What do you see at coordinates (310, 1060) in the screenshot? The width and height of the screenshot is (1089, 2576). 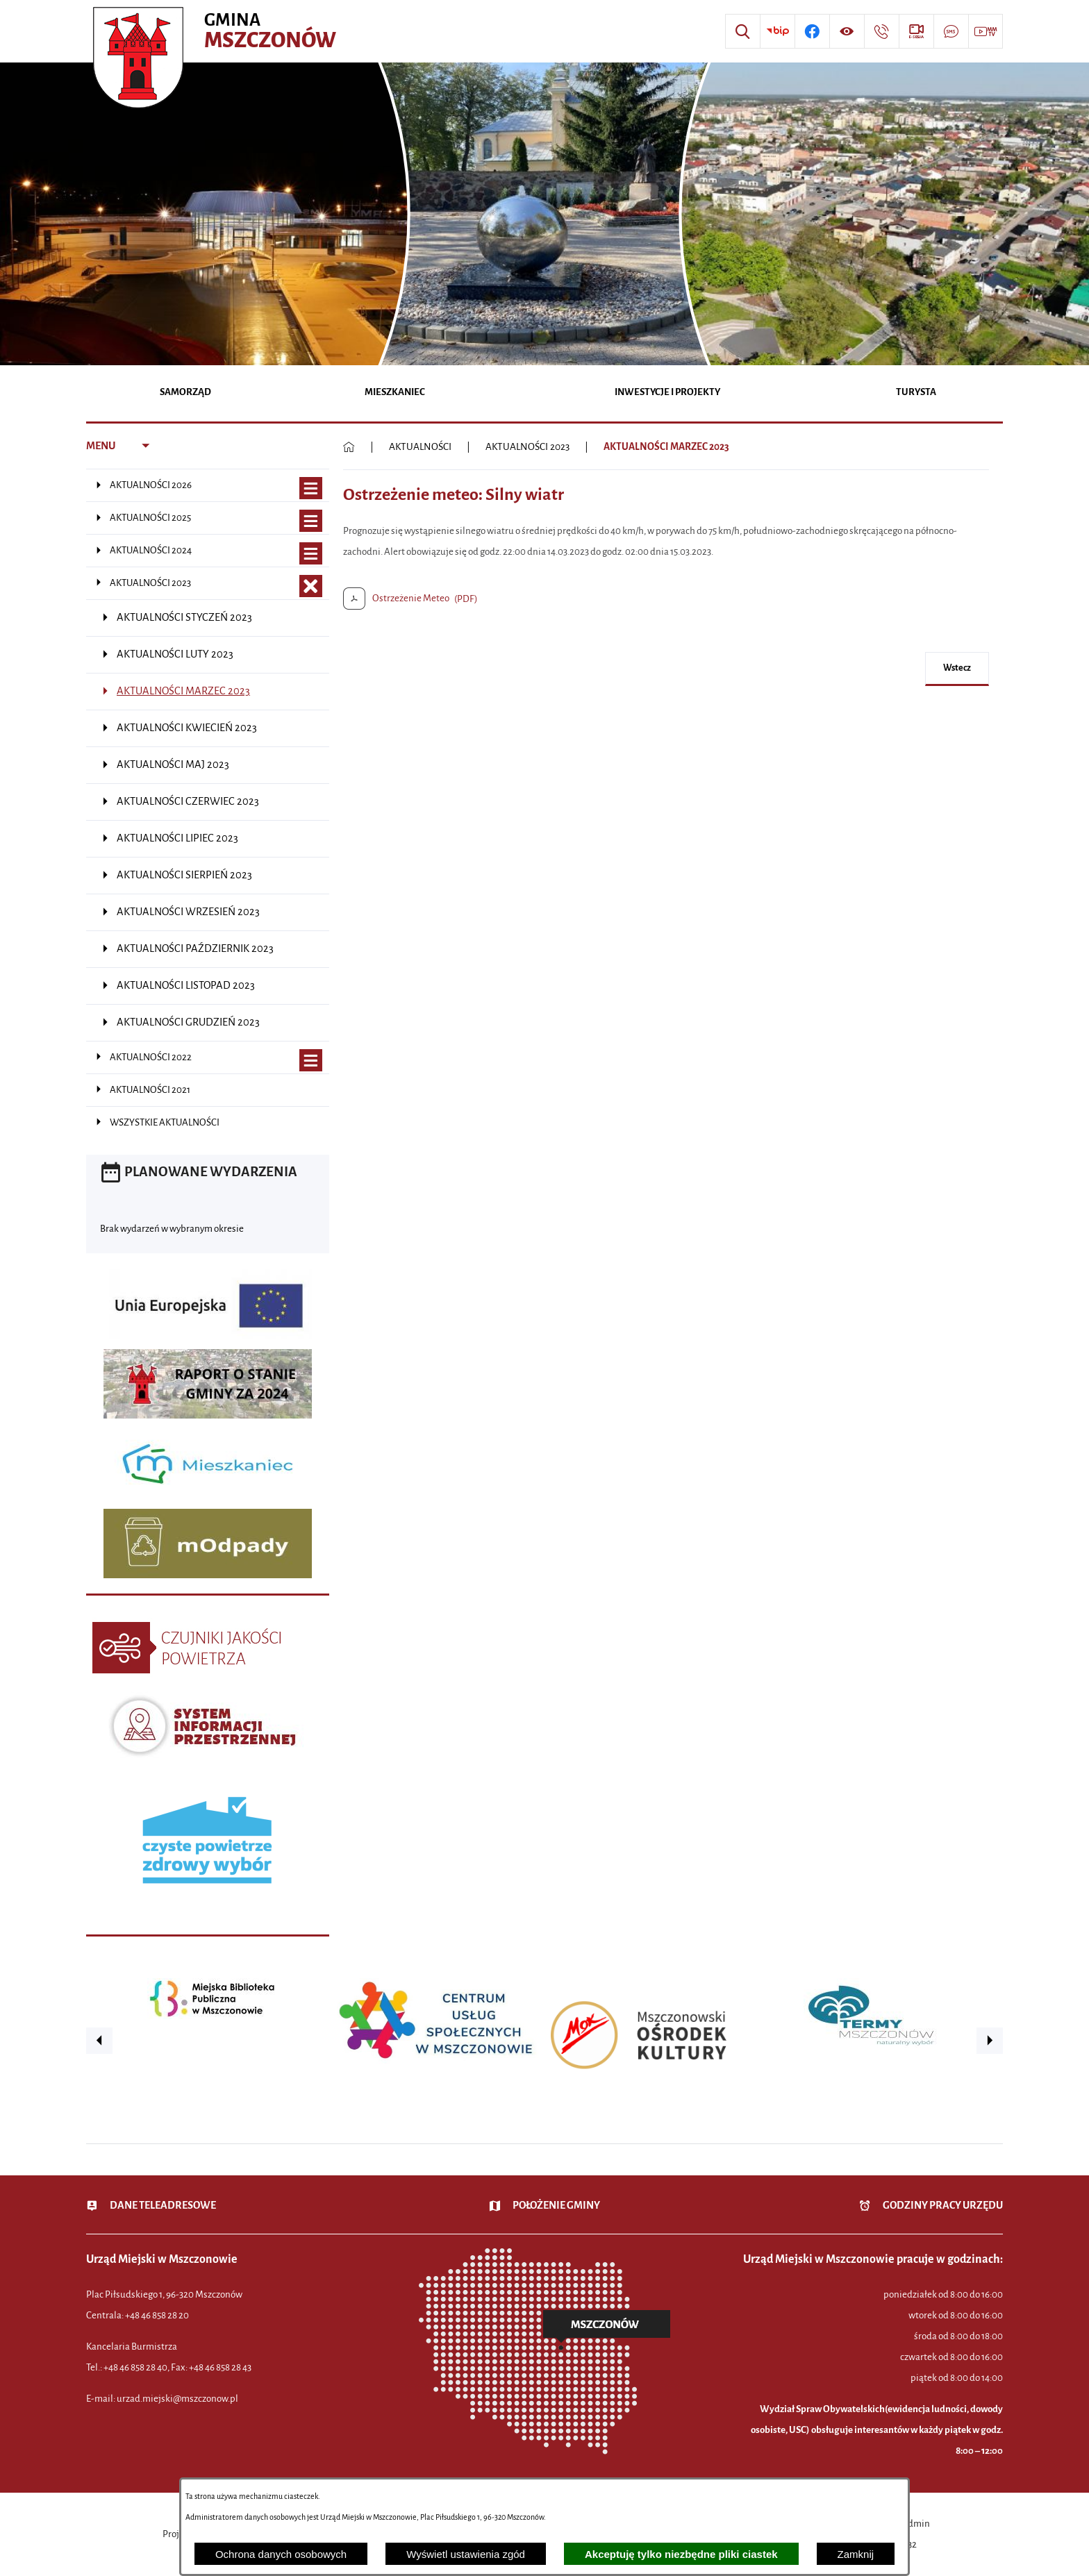 I see `[Wyświetl poddziały AKTUALNOŚCI 2022]` at bounding box center [310, 1060].